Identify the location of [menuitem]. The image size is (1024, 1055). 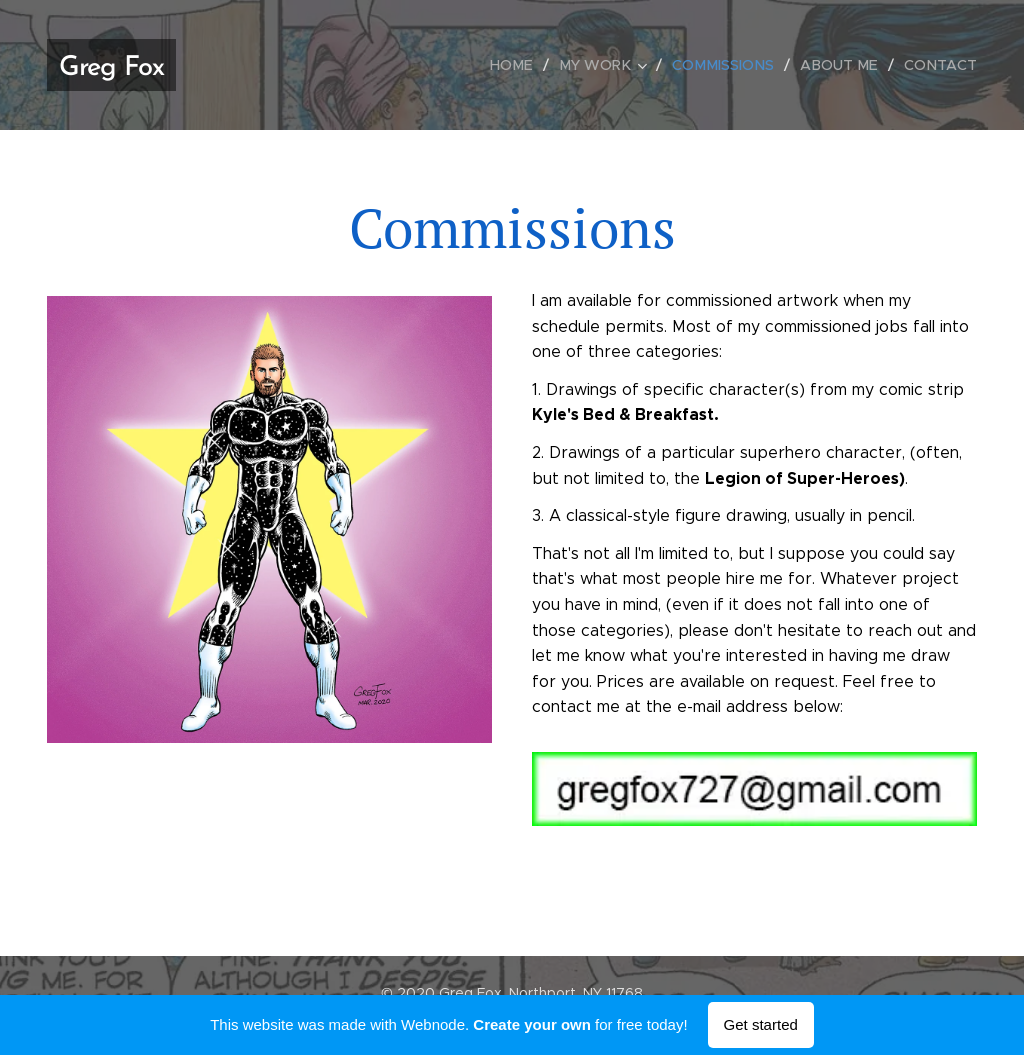
(528, 65).